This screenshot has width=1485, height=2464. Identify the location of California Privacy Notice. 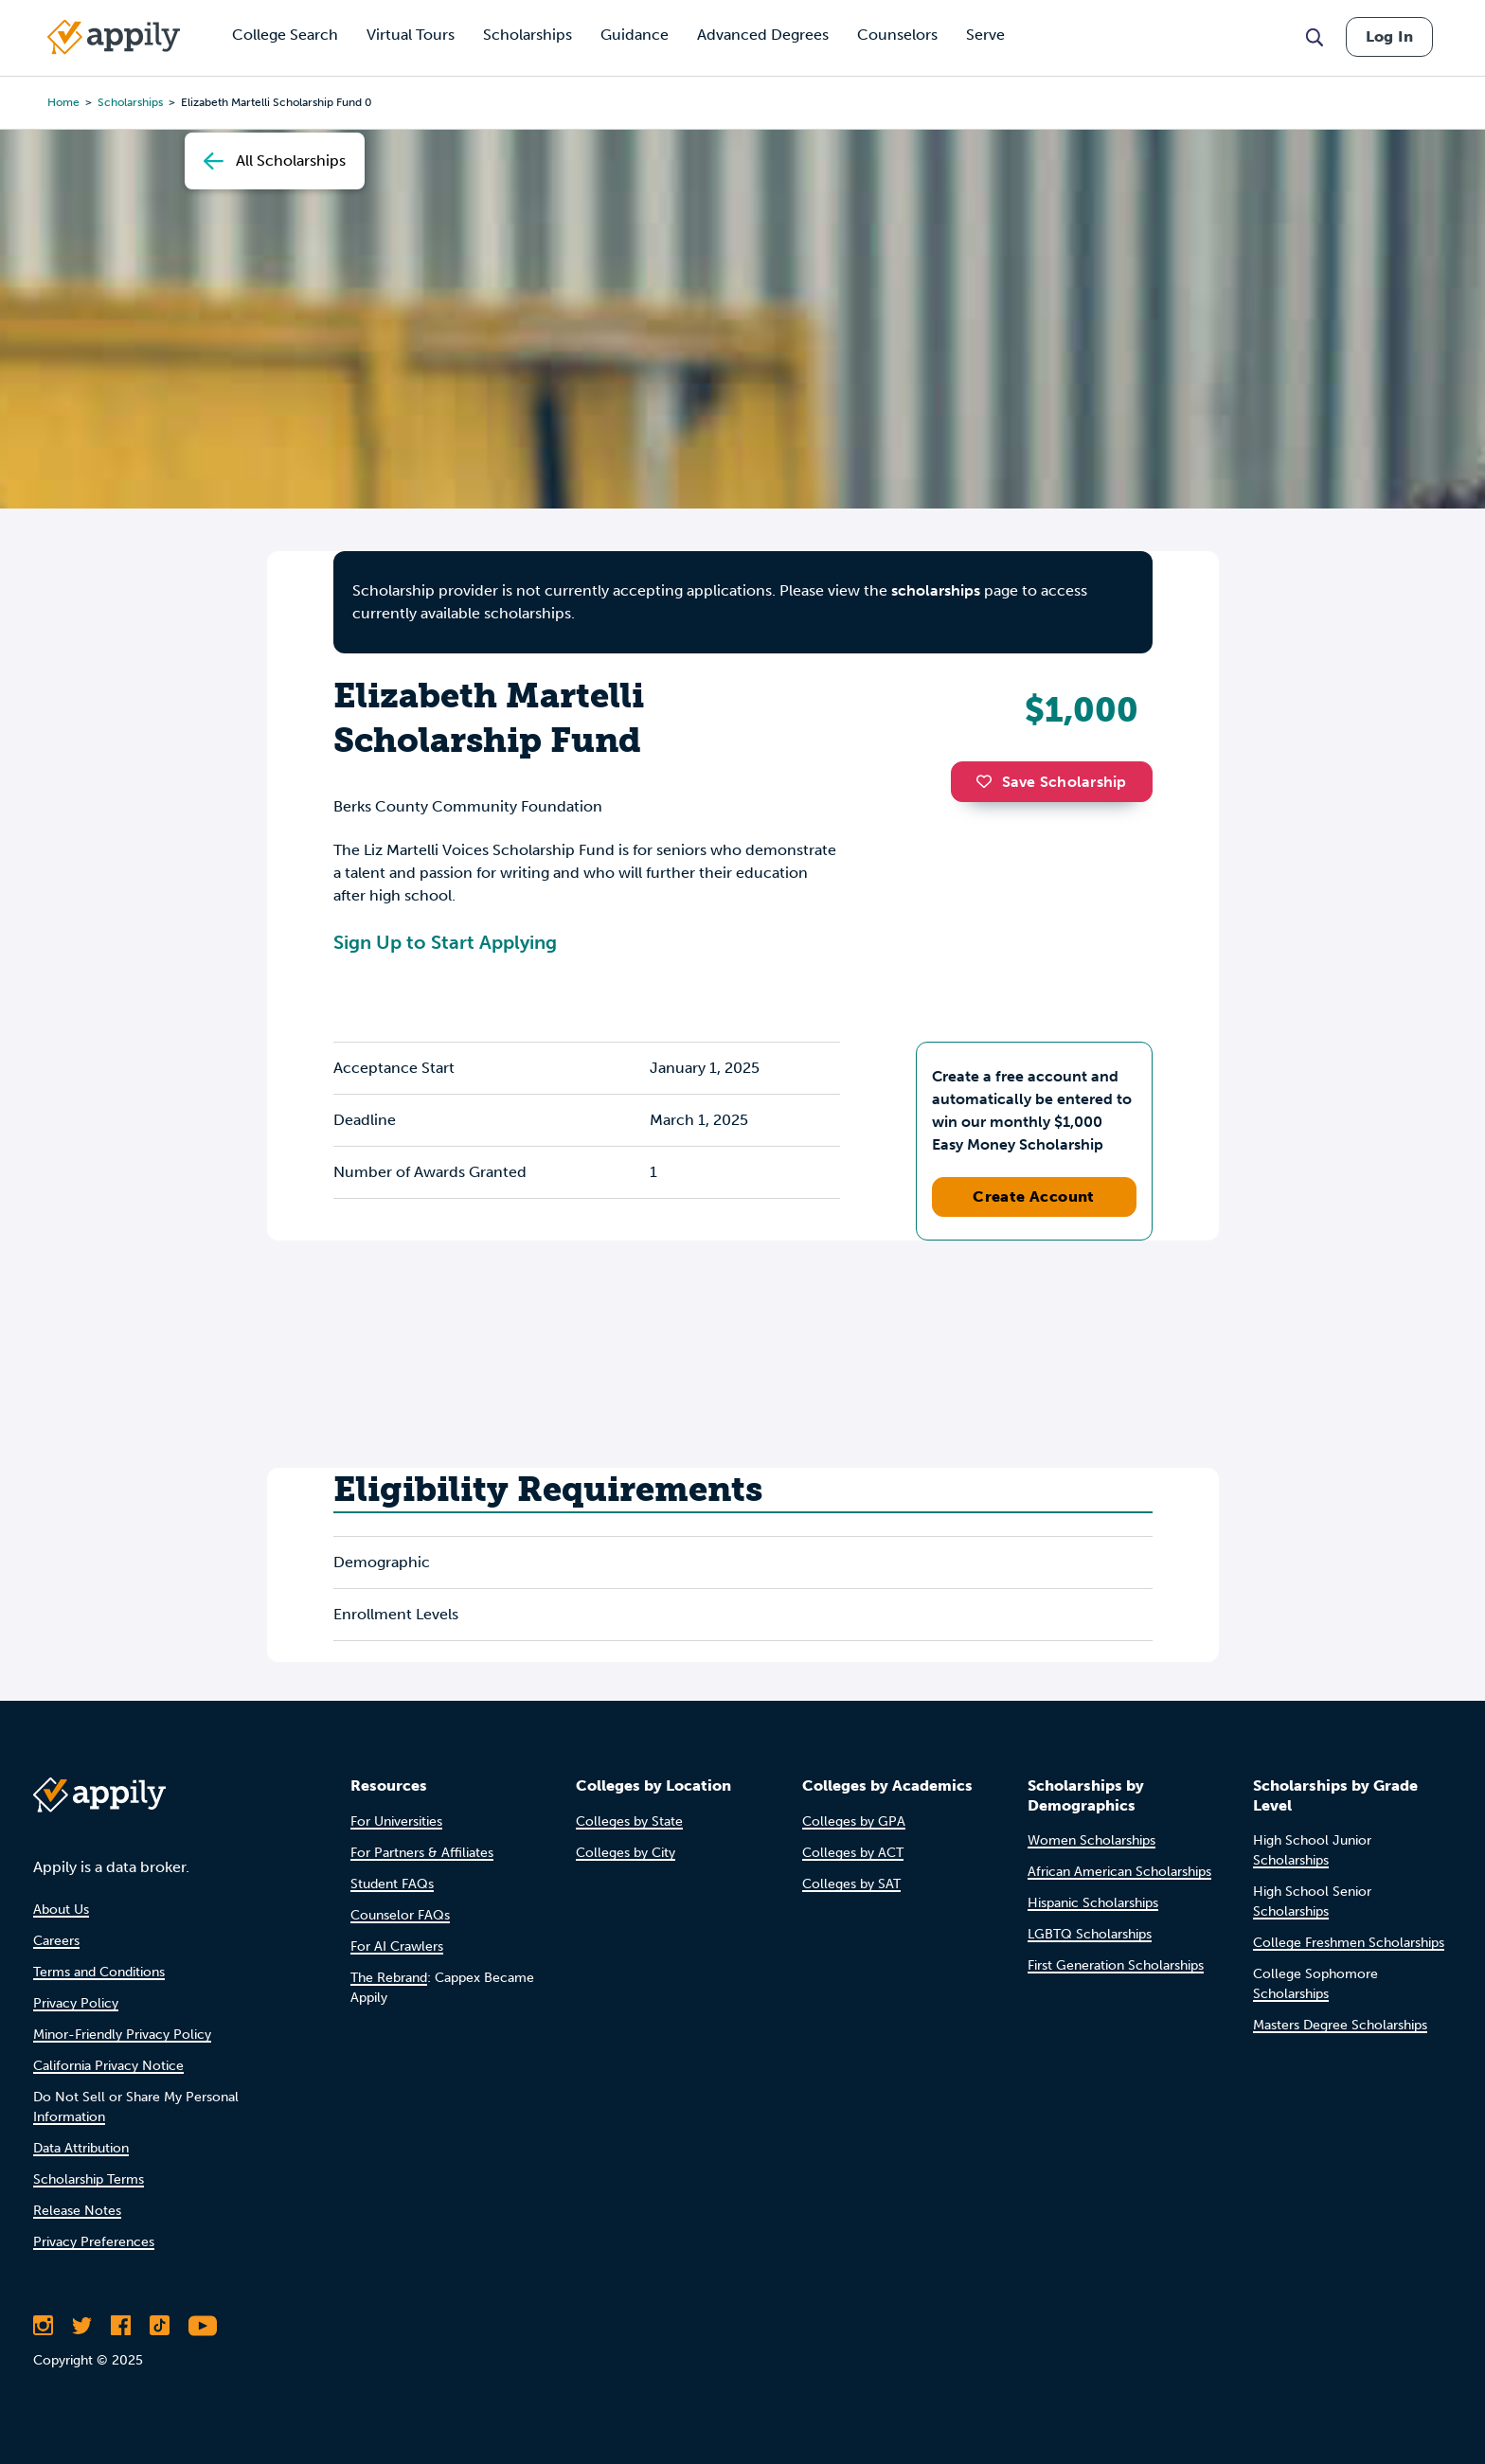
(108, 2066).